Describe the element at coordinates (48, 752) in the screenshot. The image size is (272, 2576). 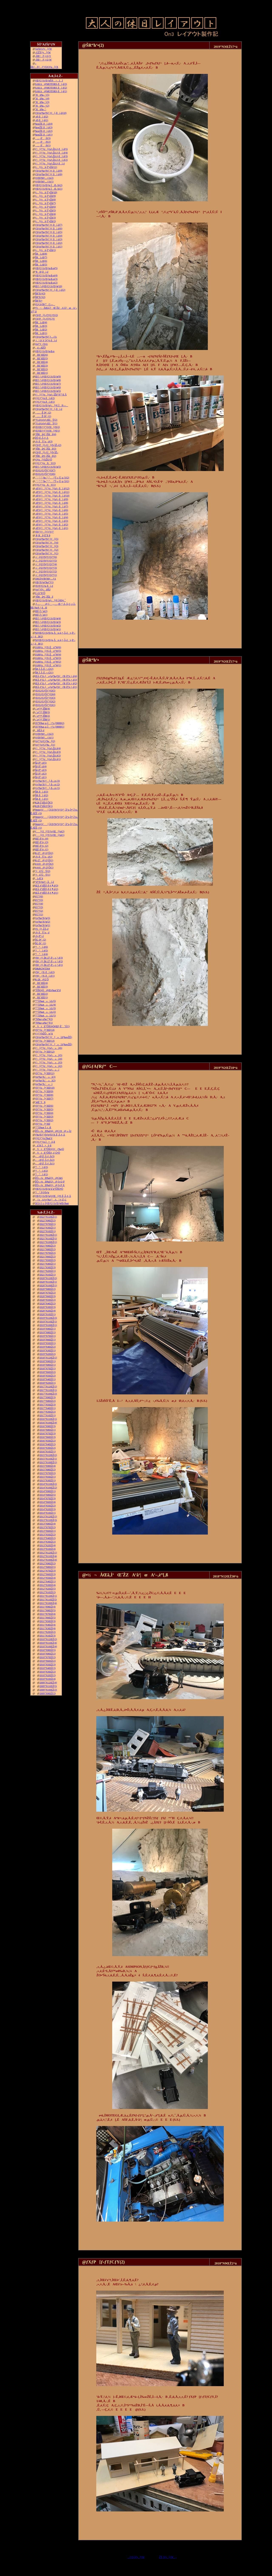
I see `ƒ^[ƒ“ƒe[ƒuƒ‹Žü‚è(3)` at that location.